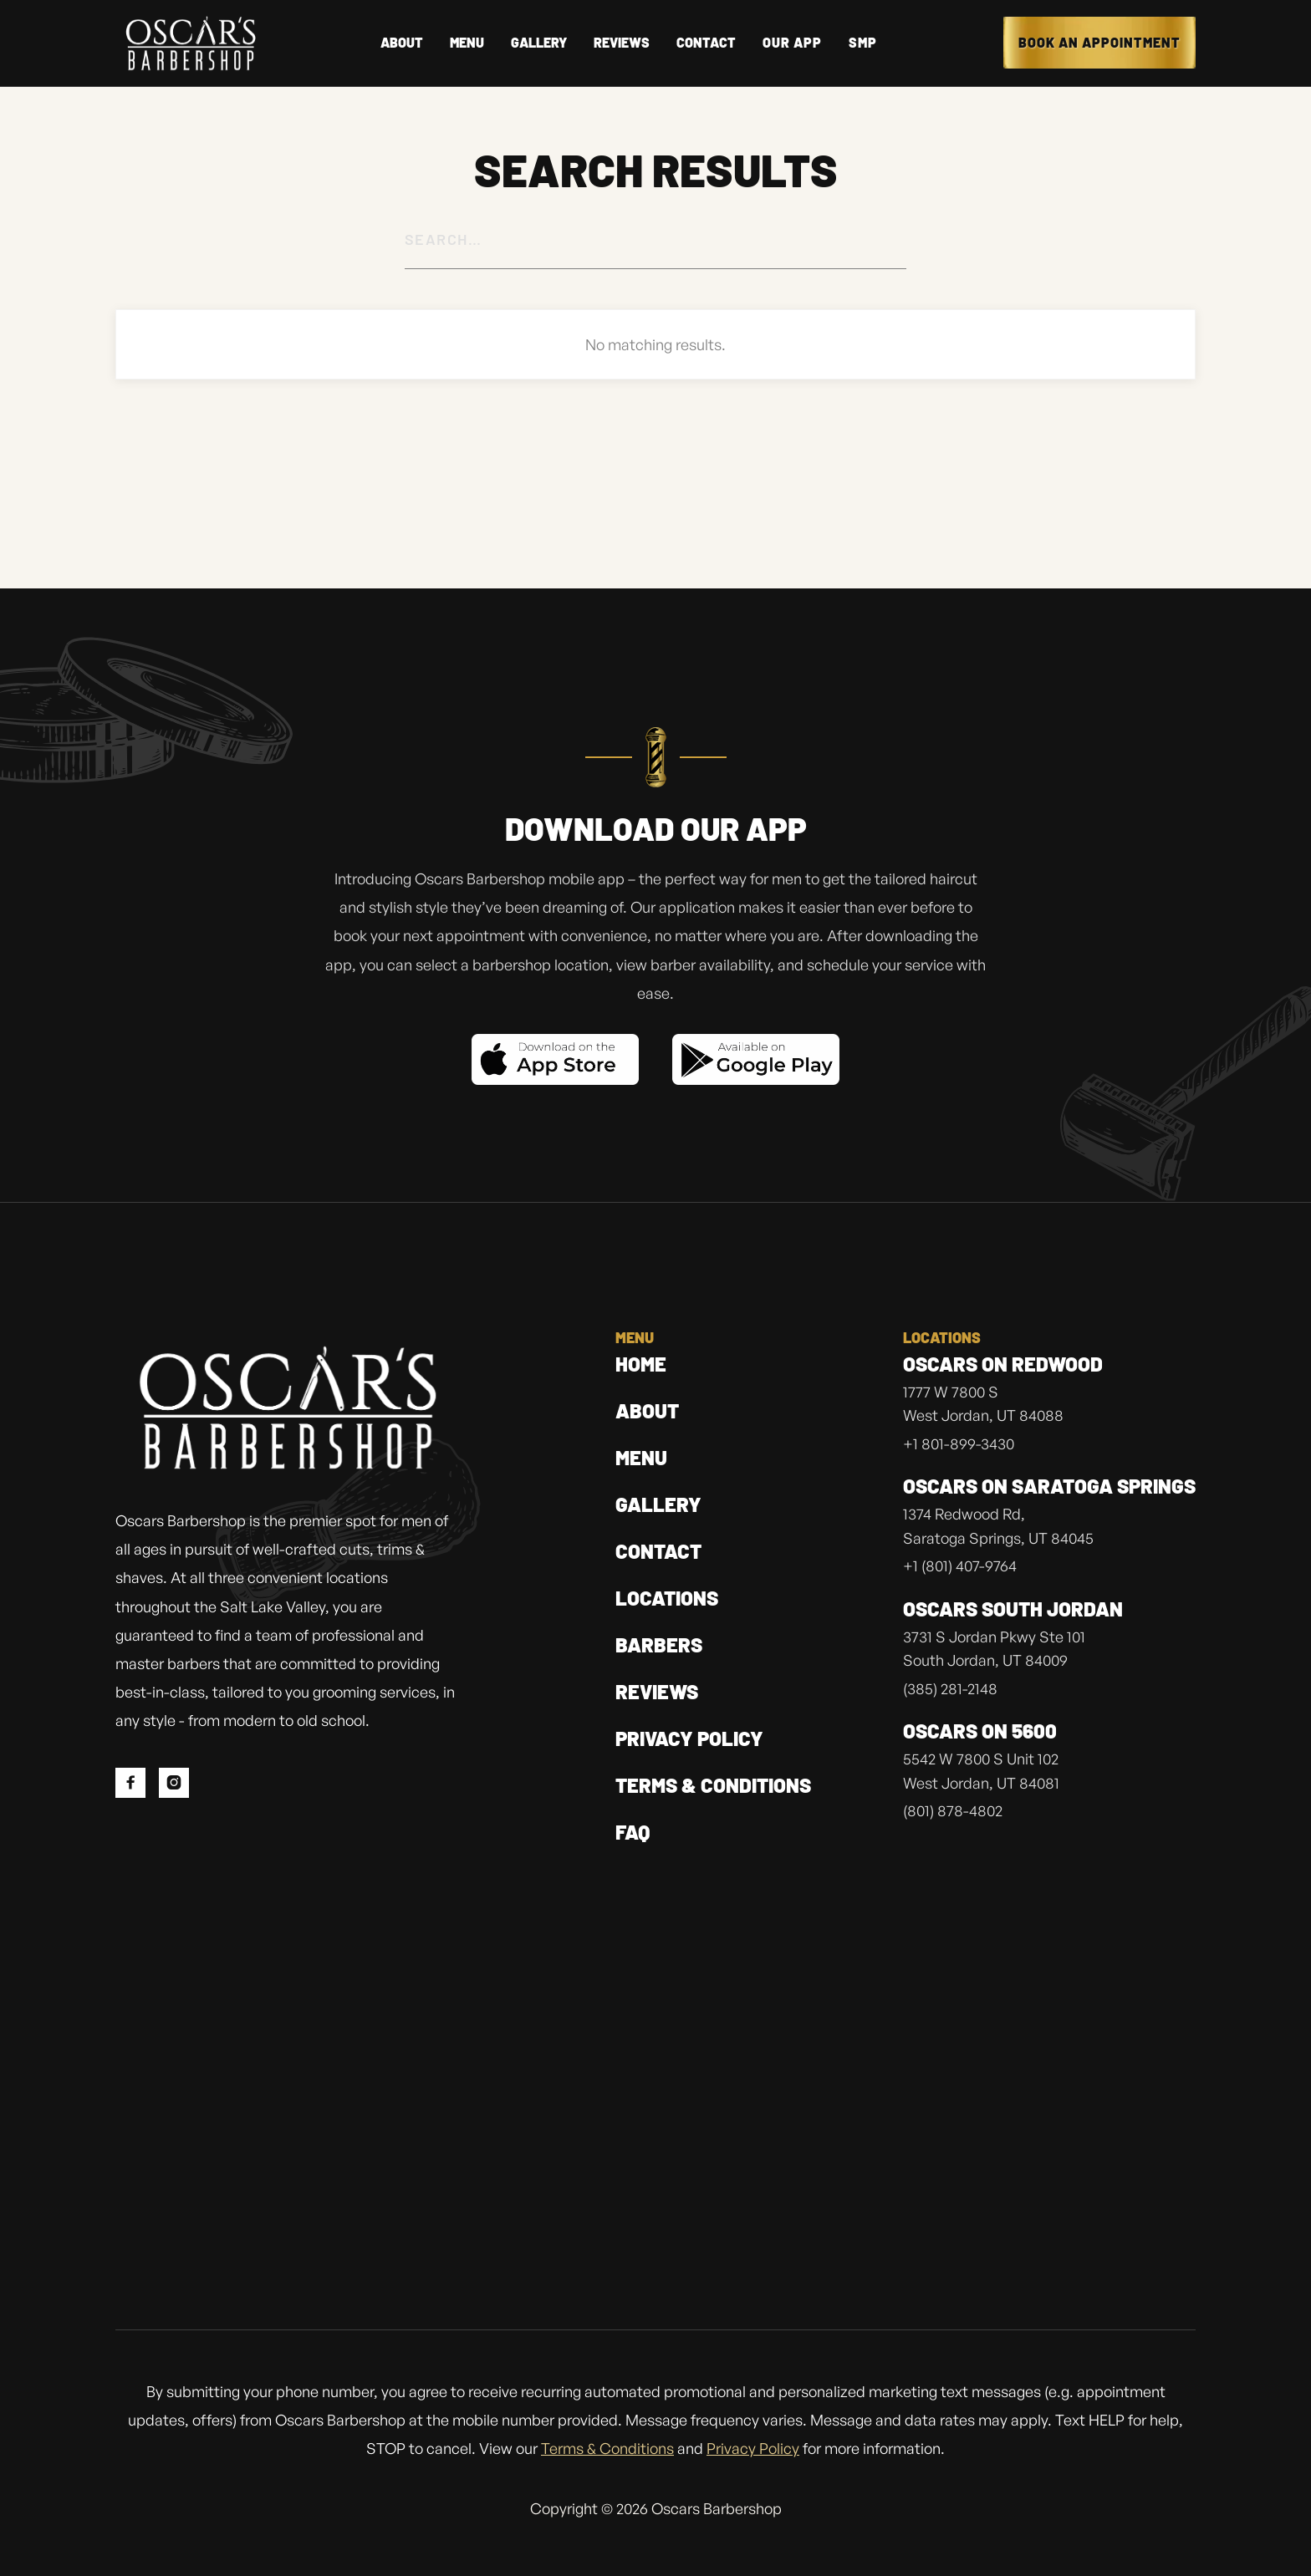  What do you see at coordinates (958, 1445) in the screenshot?
I see `+1 801-899-3430` at bounding box center [958, 1445].